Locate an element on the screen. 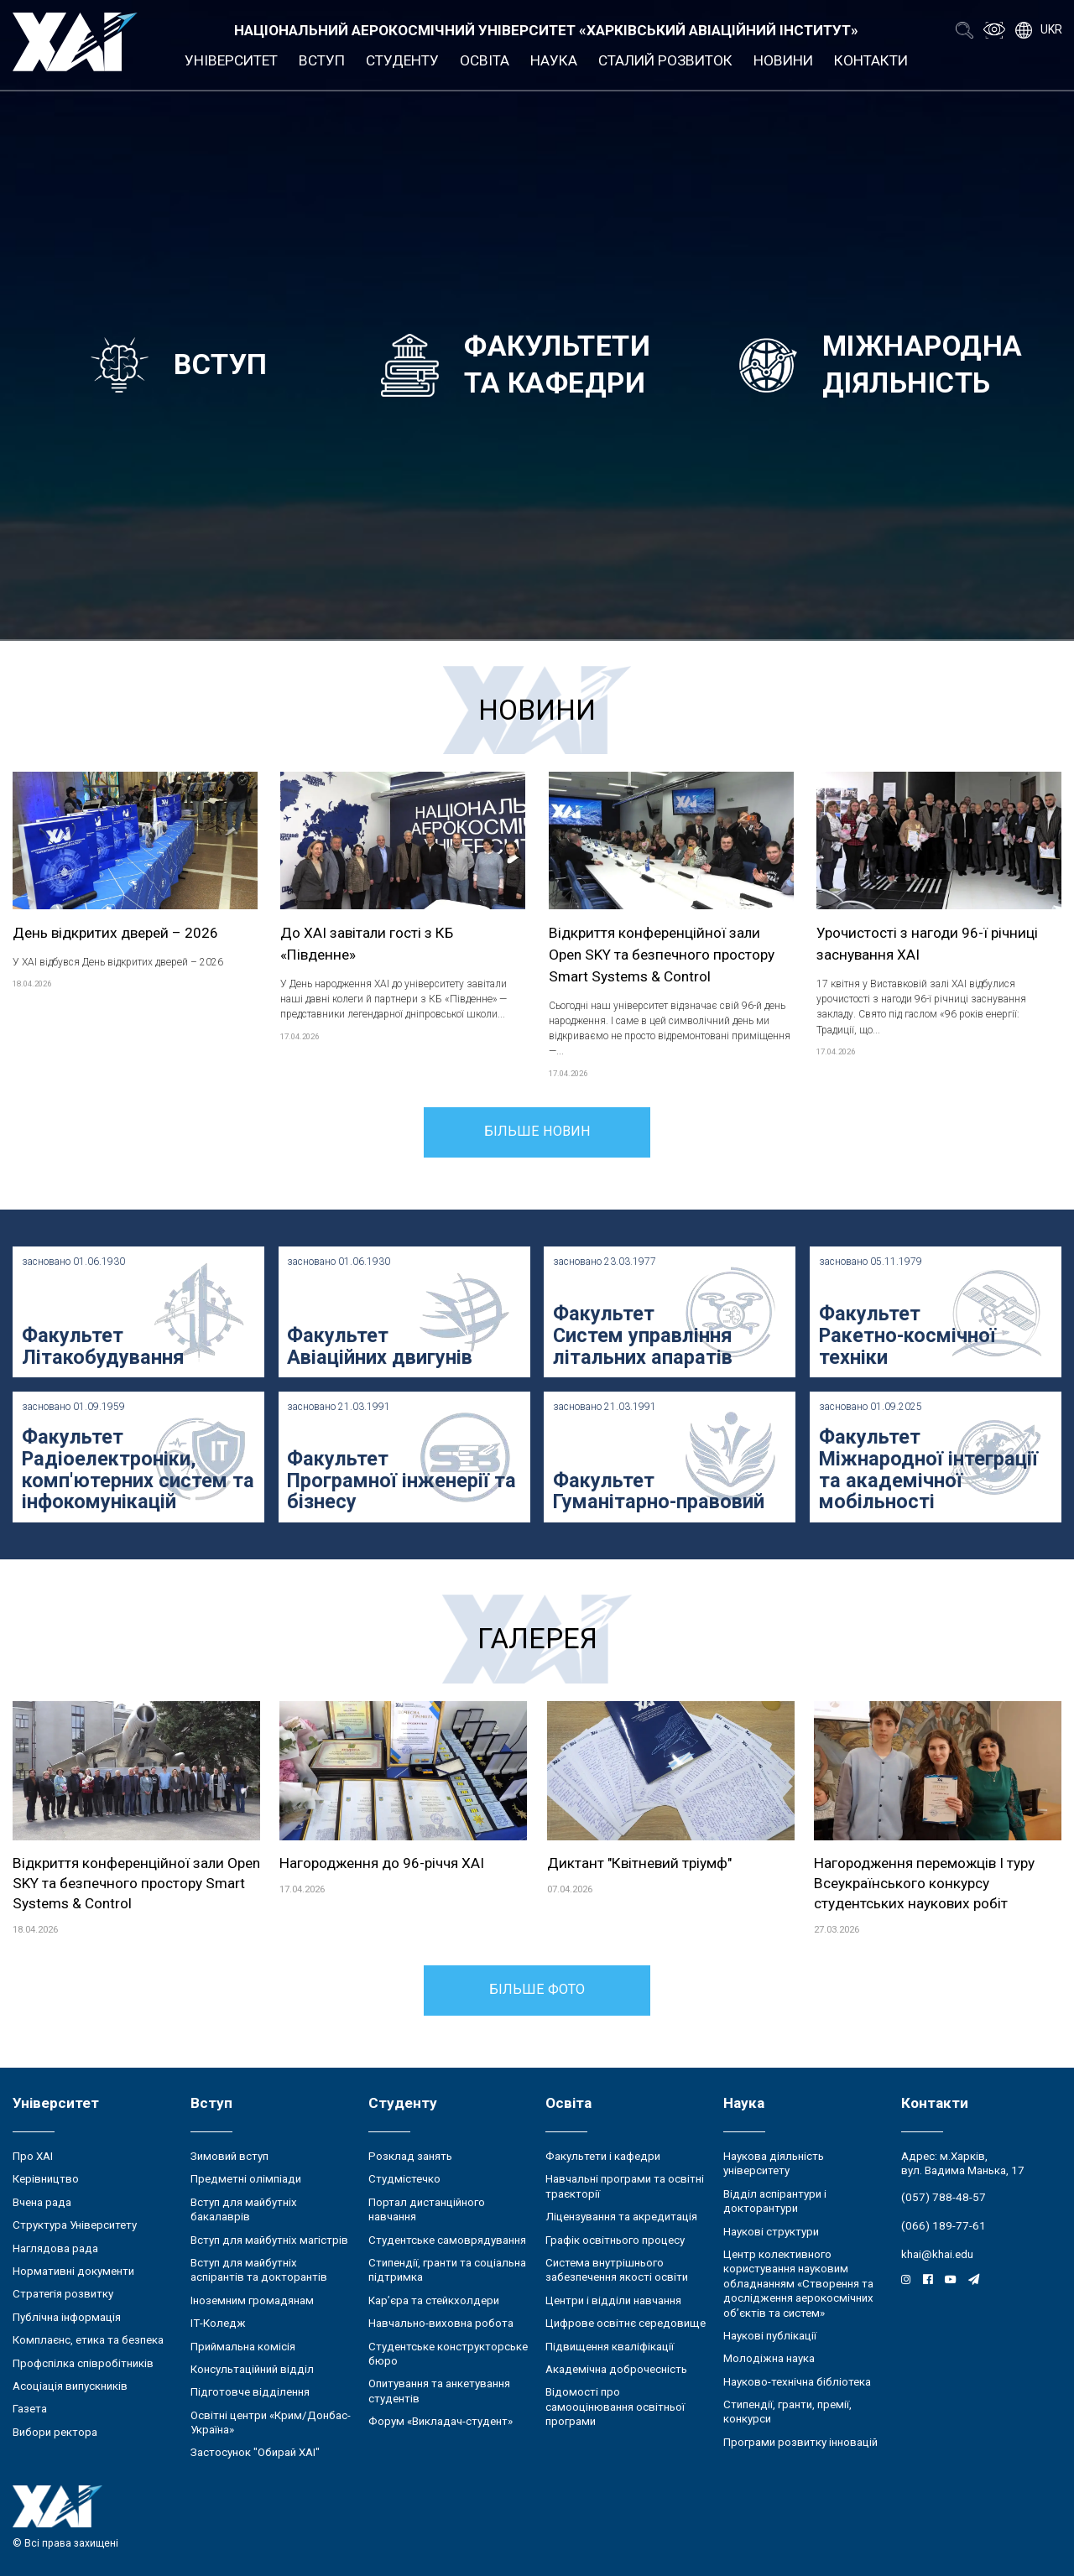 This screenshot has width=1074, height=2576. Навчально-виховна робота is located at coordinates (441, 2323).